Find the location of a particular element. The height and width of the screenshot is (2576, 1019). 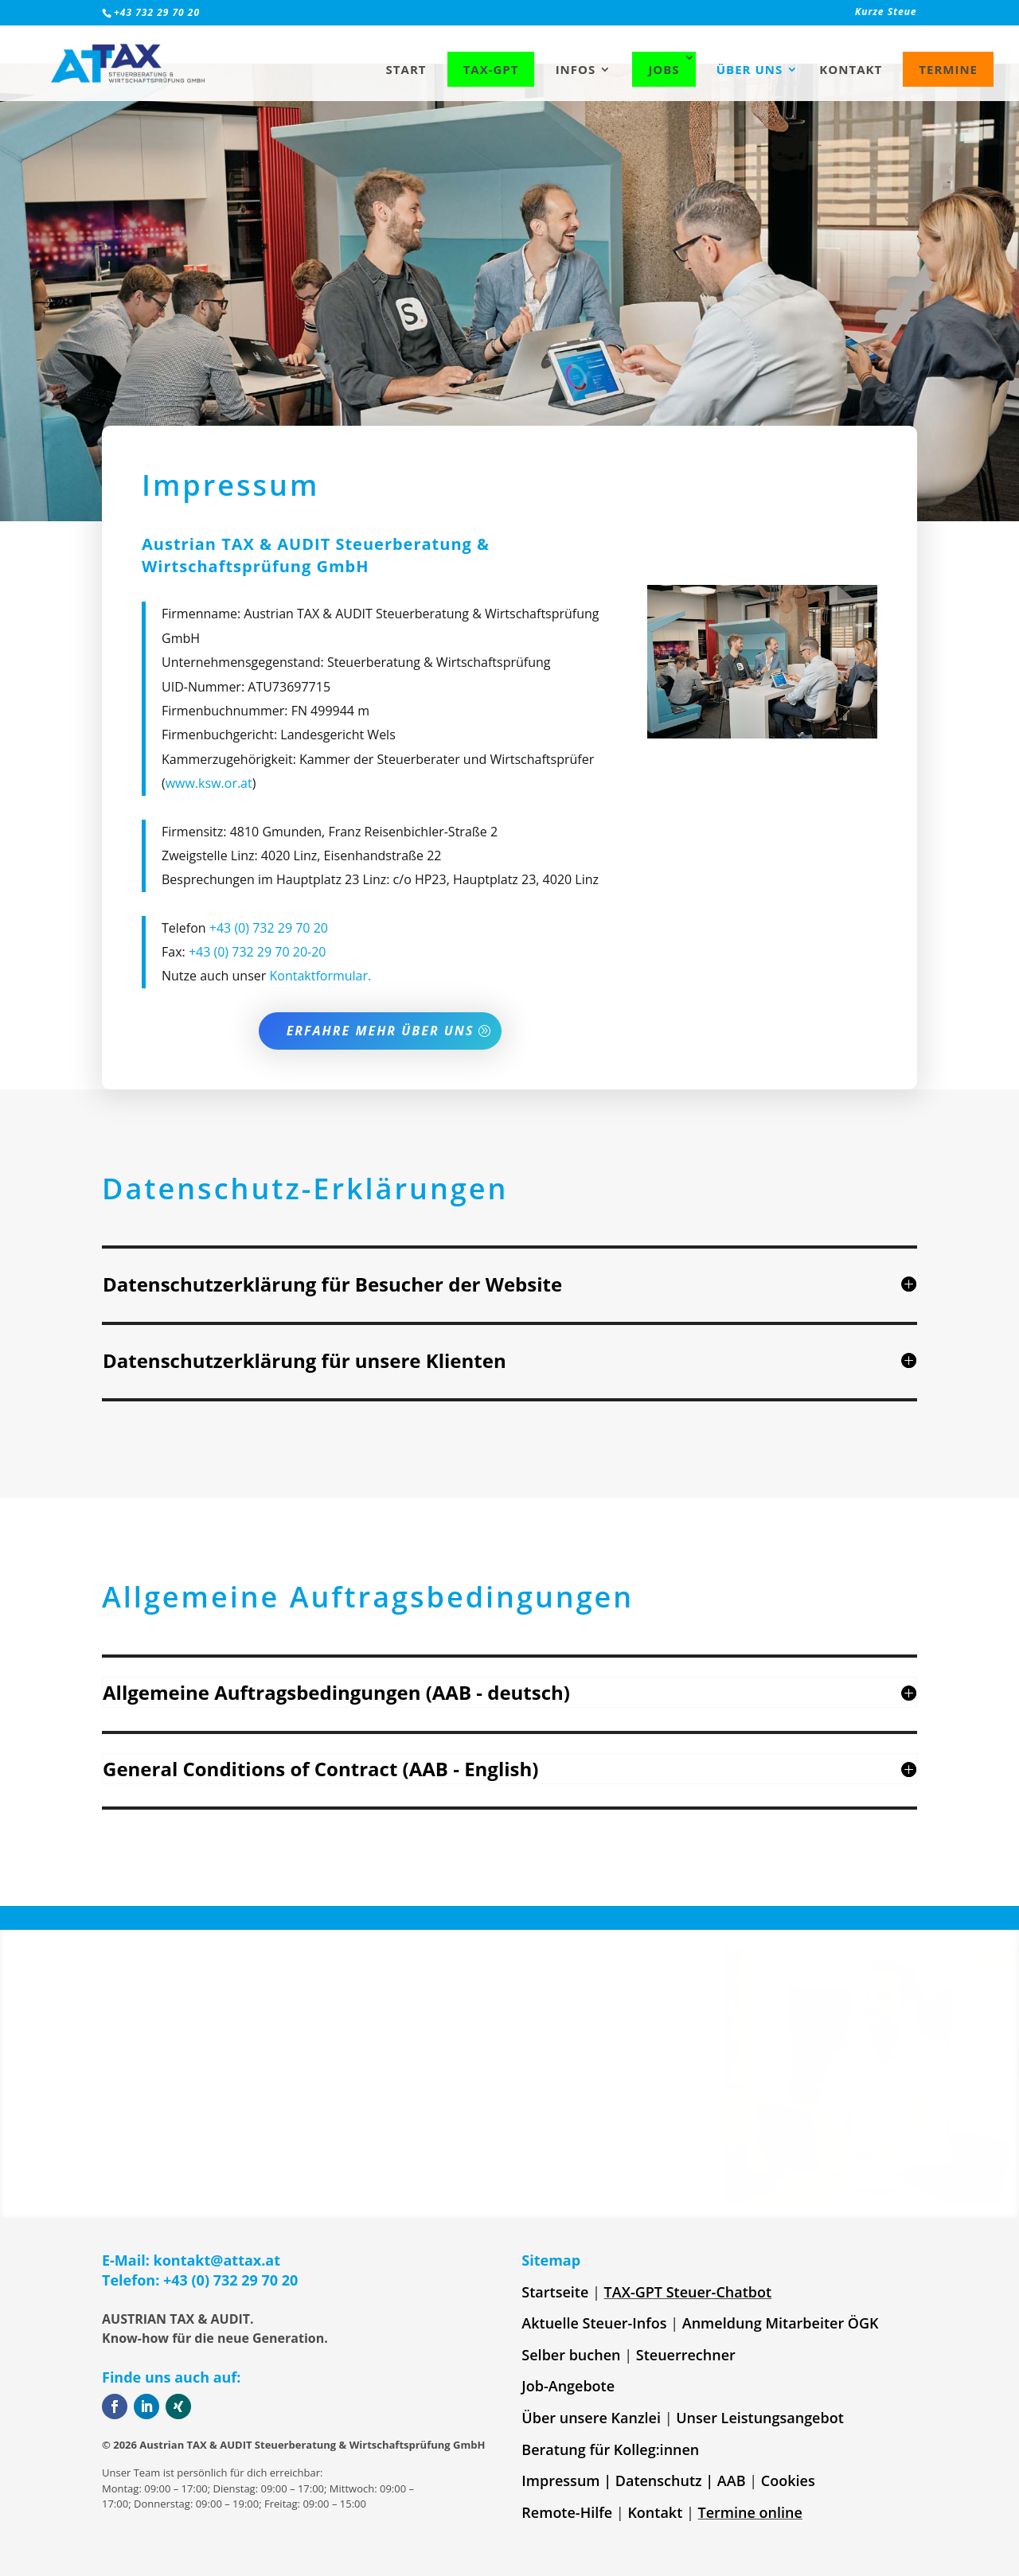

Start [link] is located at coordinates (406, 70).